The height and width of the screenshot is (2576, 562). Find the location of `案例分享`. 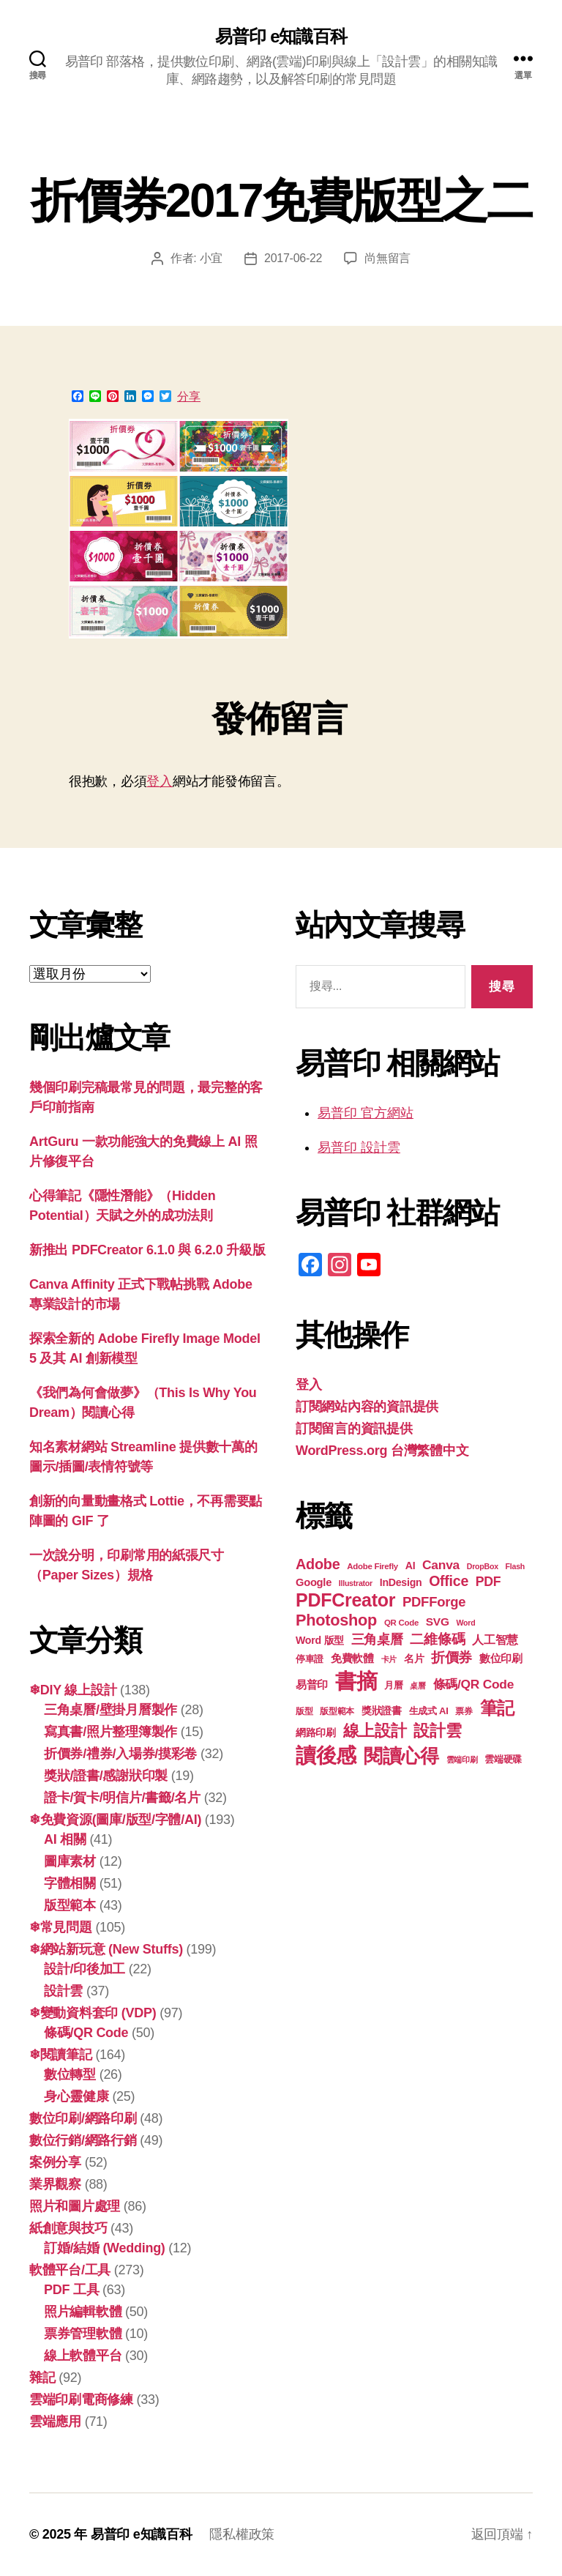

案例分享 is located at coordinates (55, 2162).